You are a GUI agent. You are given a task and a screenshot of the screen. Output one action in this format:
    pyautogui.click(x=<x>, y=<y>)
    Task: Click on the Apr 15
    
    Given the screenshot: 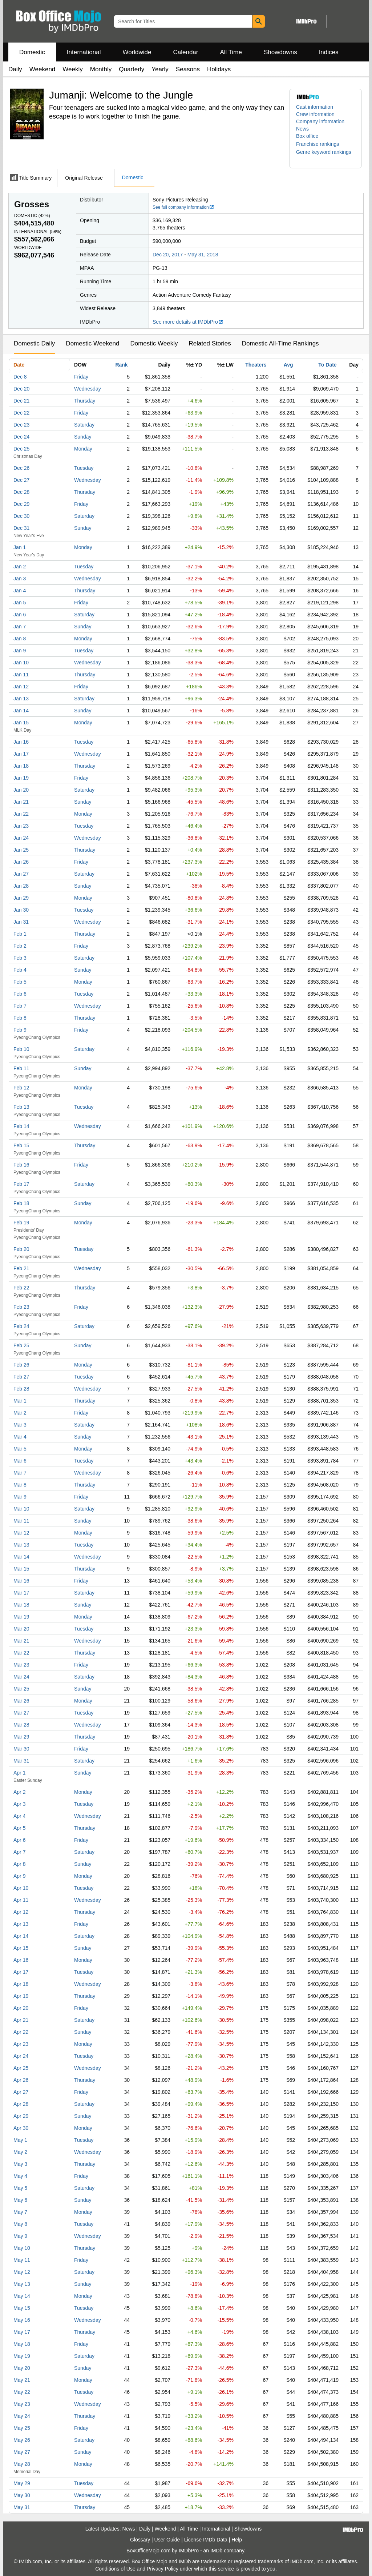 What is the action you would take?
    pyautogui.click(x=20, y=1948)
    